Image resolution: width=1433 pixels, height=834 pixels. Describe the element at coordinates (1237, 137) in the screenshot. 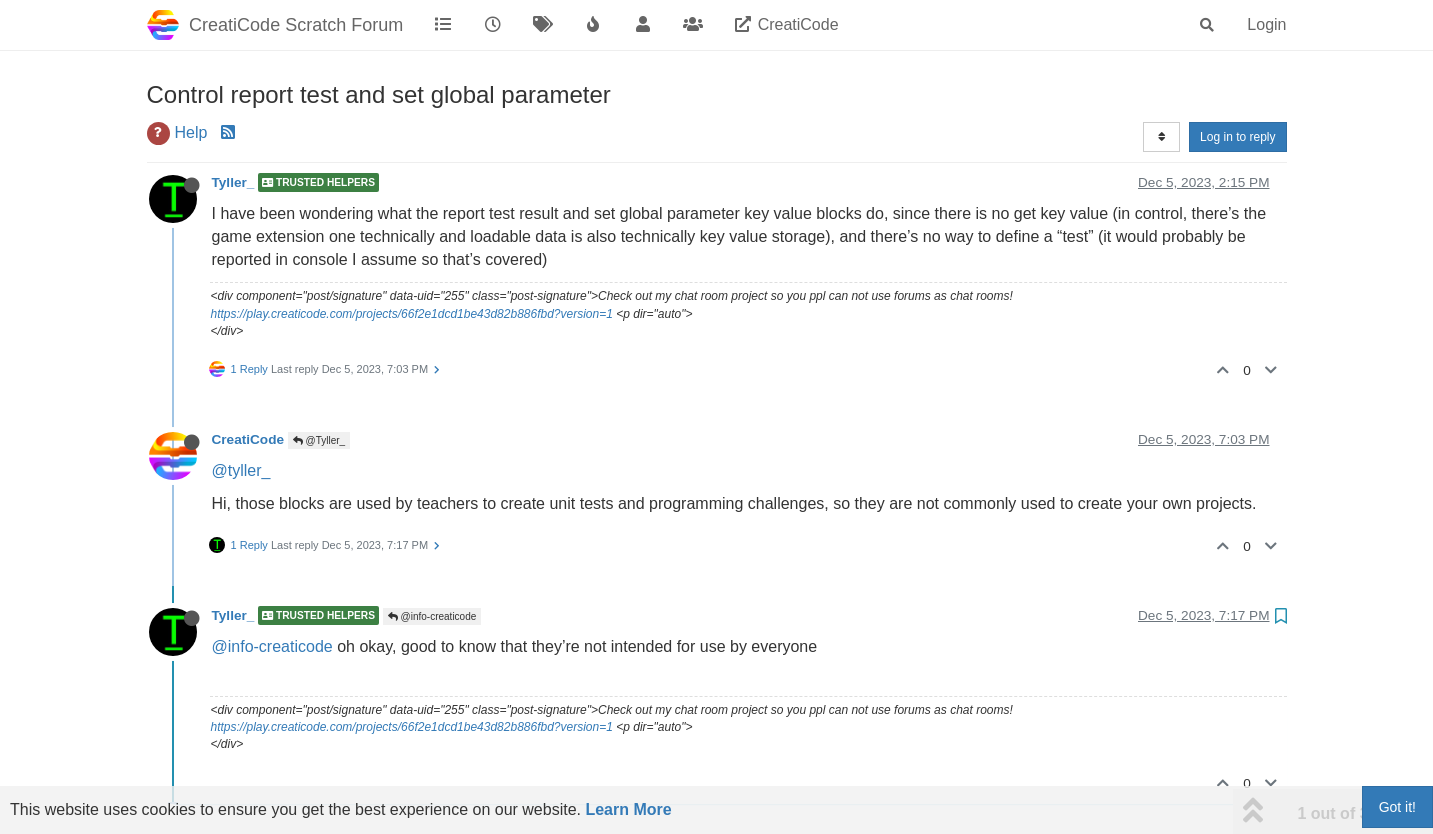

I see `Log in to reply` at that location.